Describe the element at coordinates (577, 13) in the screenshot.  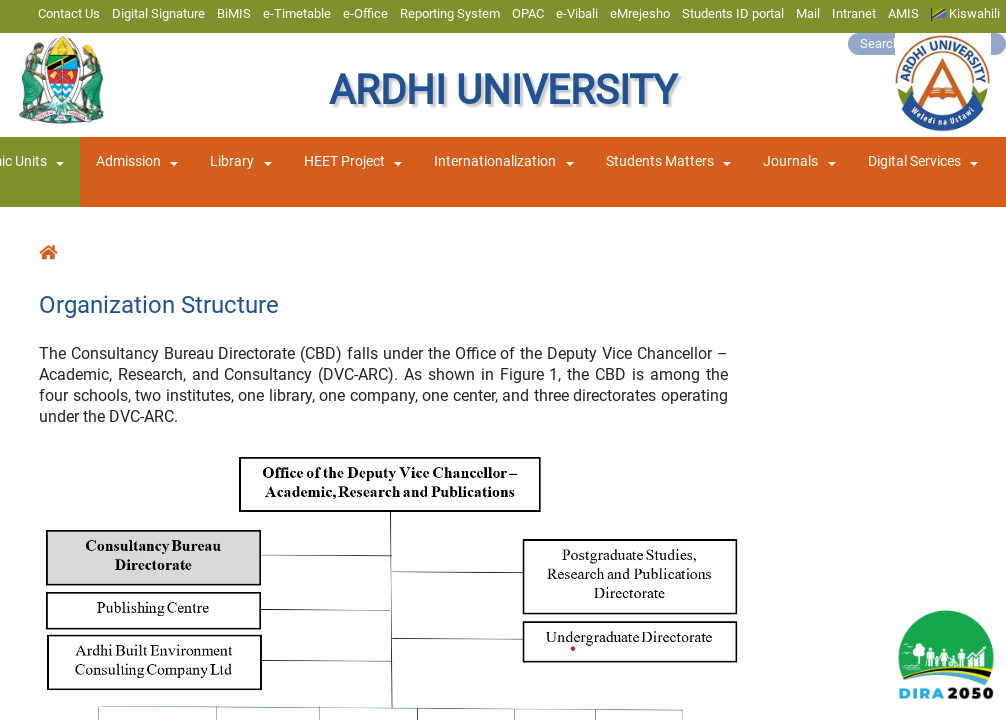
I see `e-Vibali` at that location.